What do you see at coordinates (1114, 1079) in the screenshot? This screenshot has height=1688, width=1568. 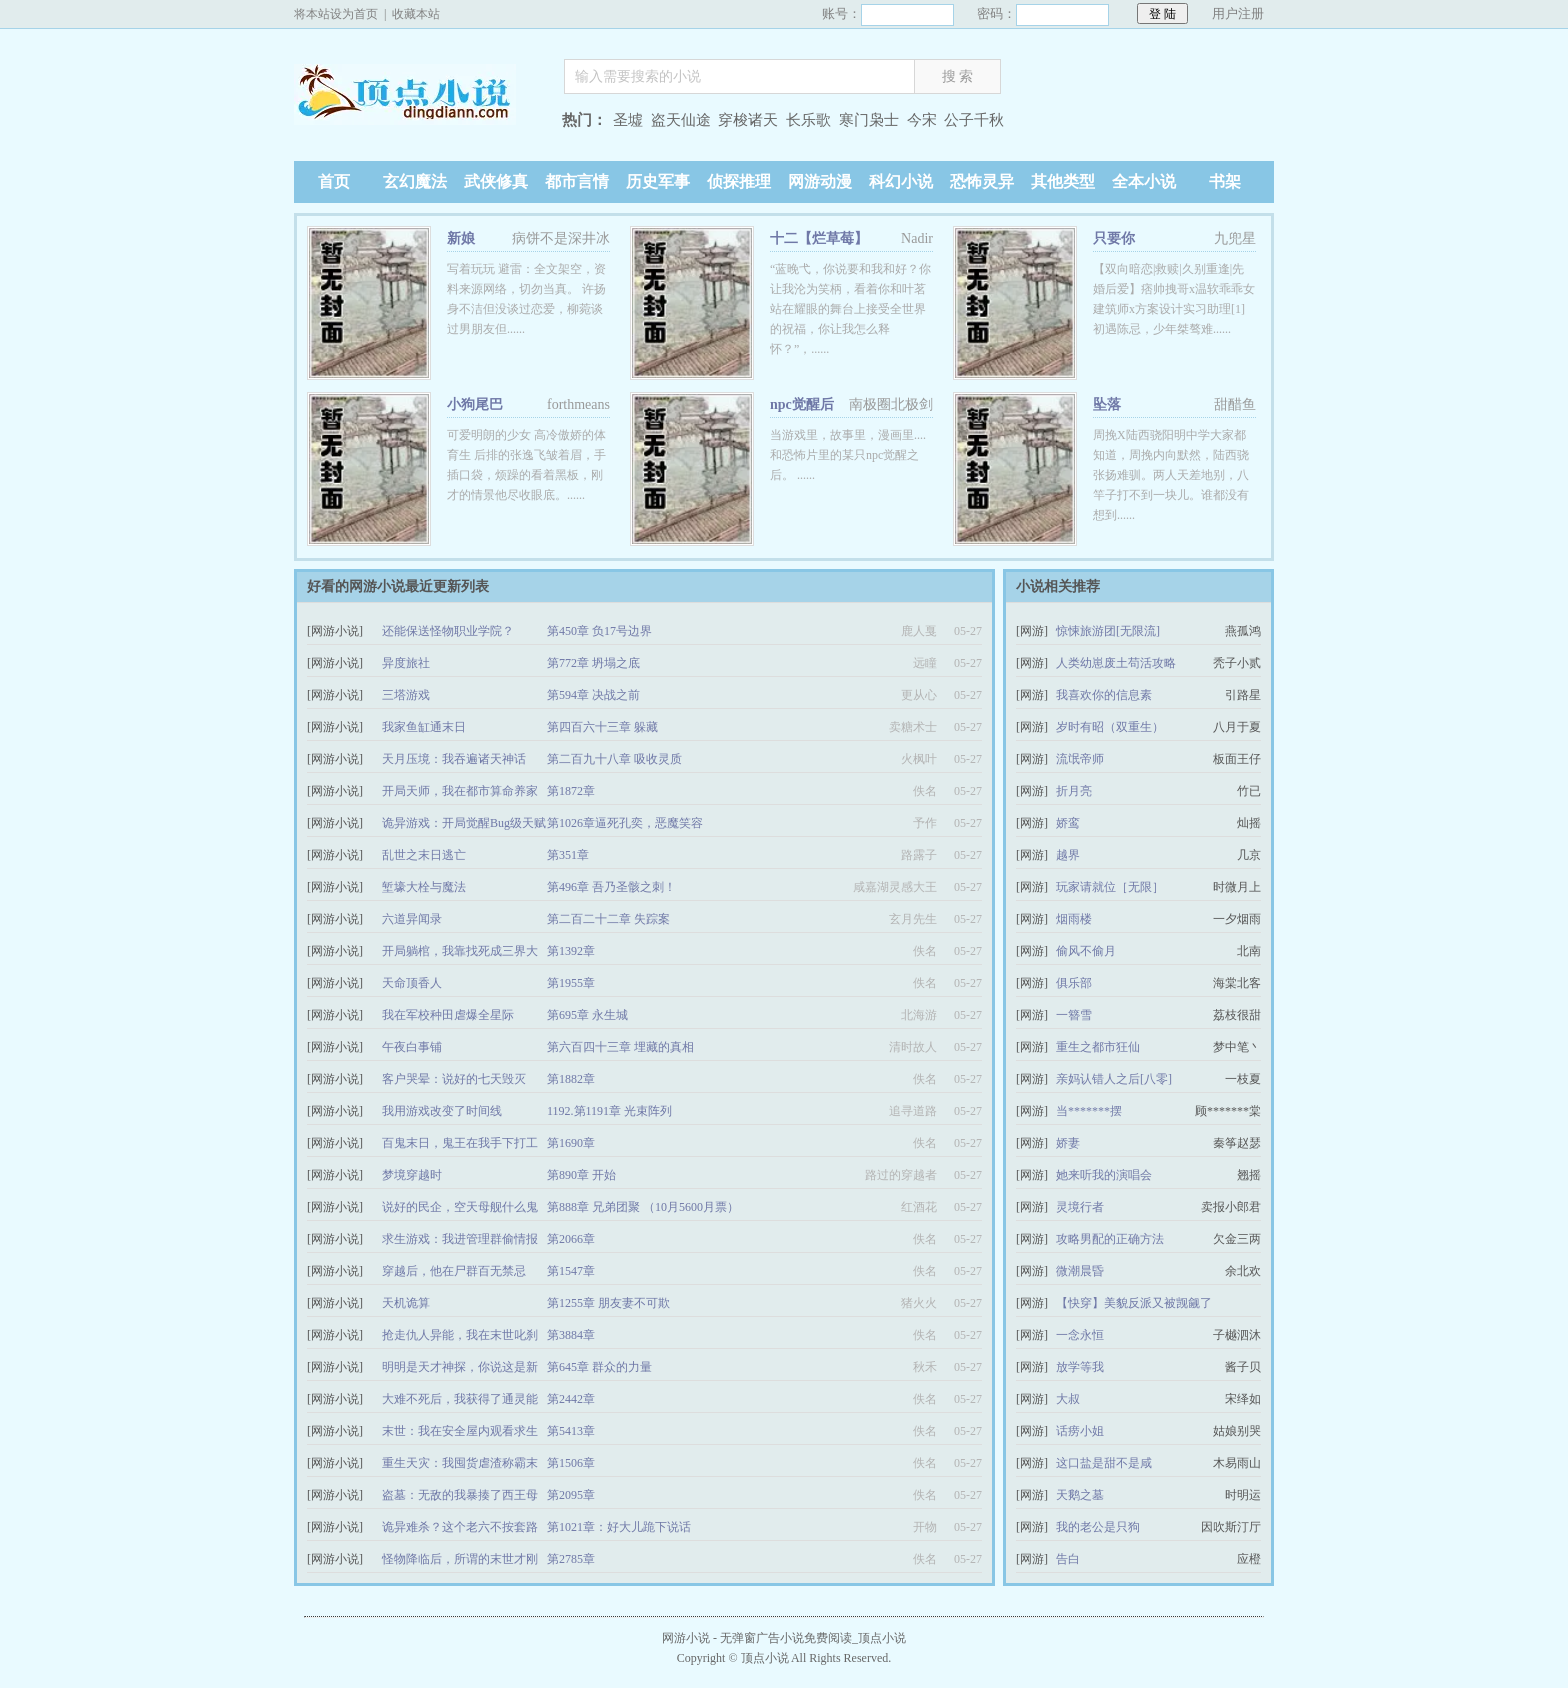 I see `亲妈认错人之后[八零]` at bounding box center [1114, 1079].